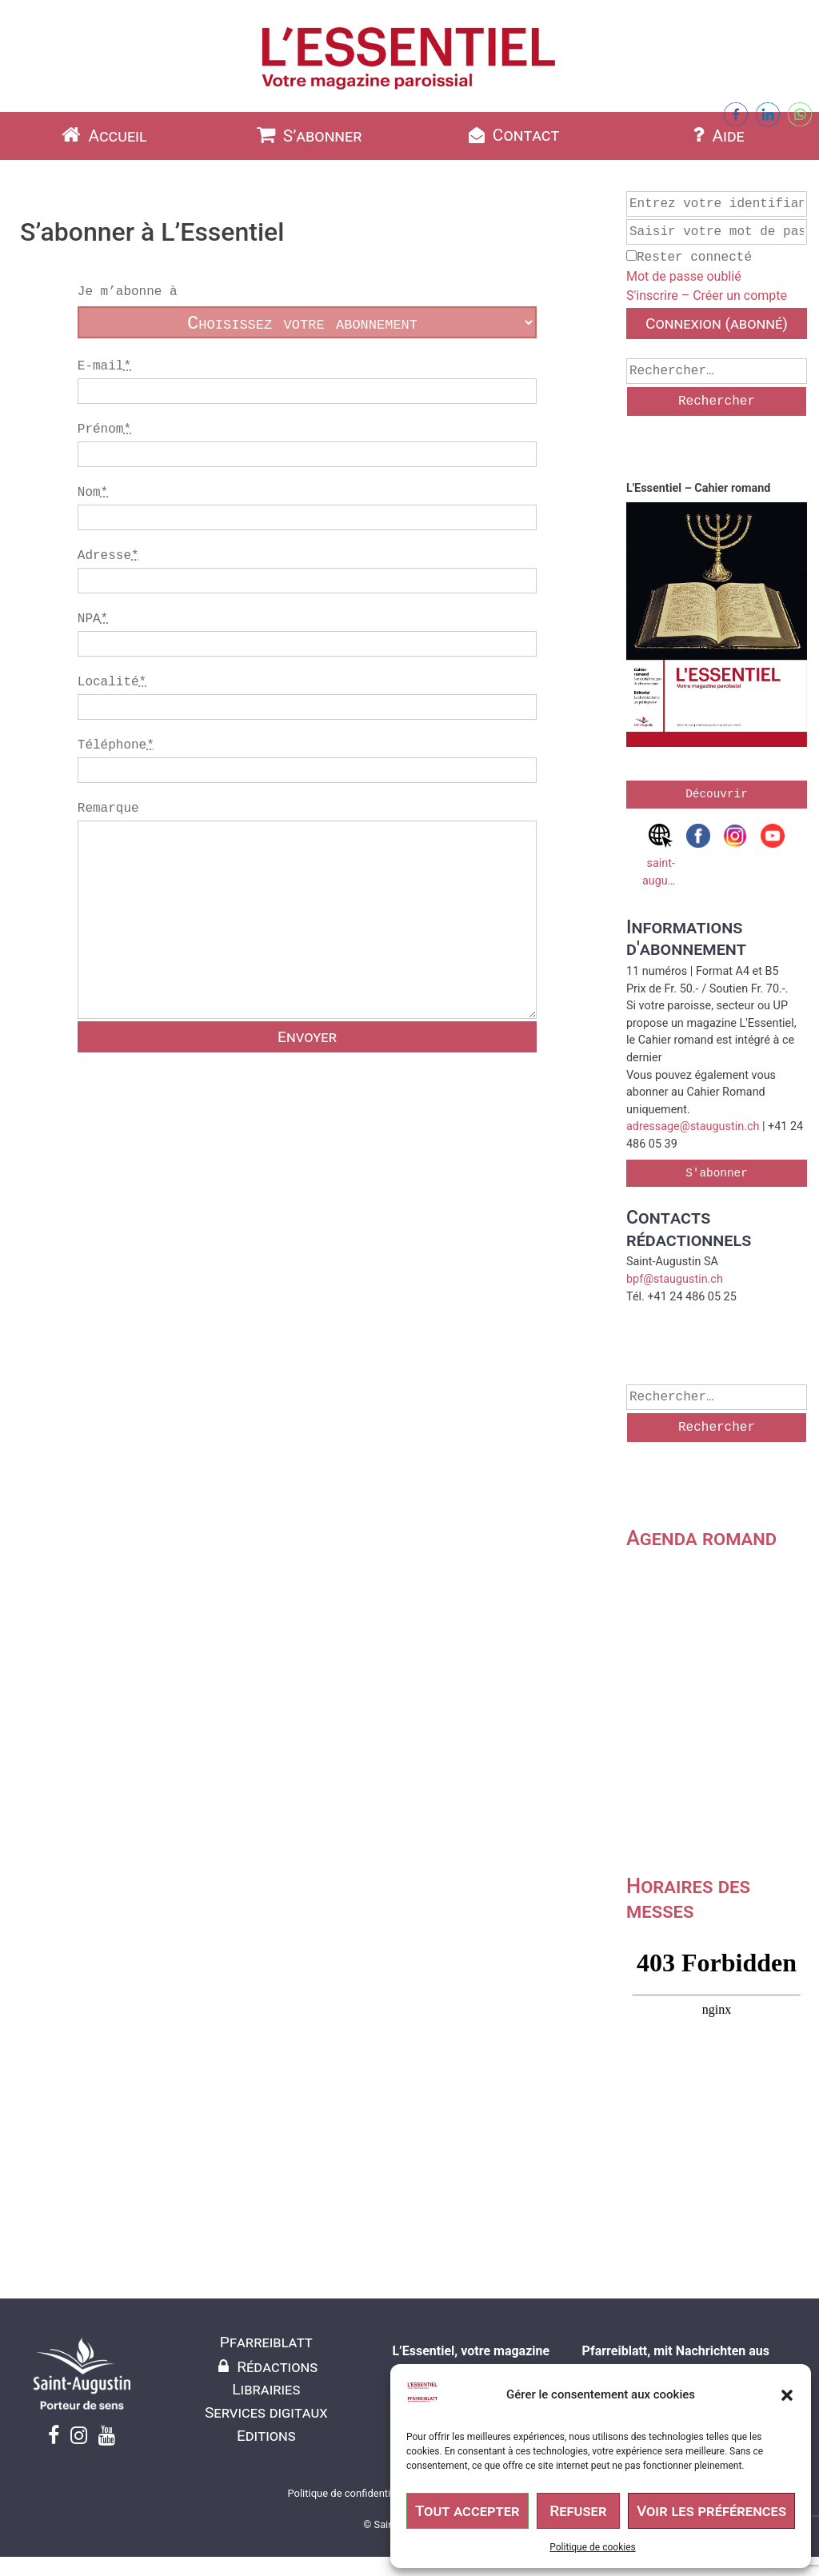  Describe the element at coordinates (266, 2412) in the screenshot. I see `Services digitaux` at that location.